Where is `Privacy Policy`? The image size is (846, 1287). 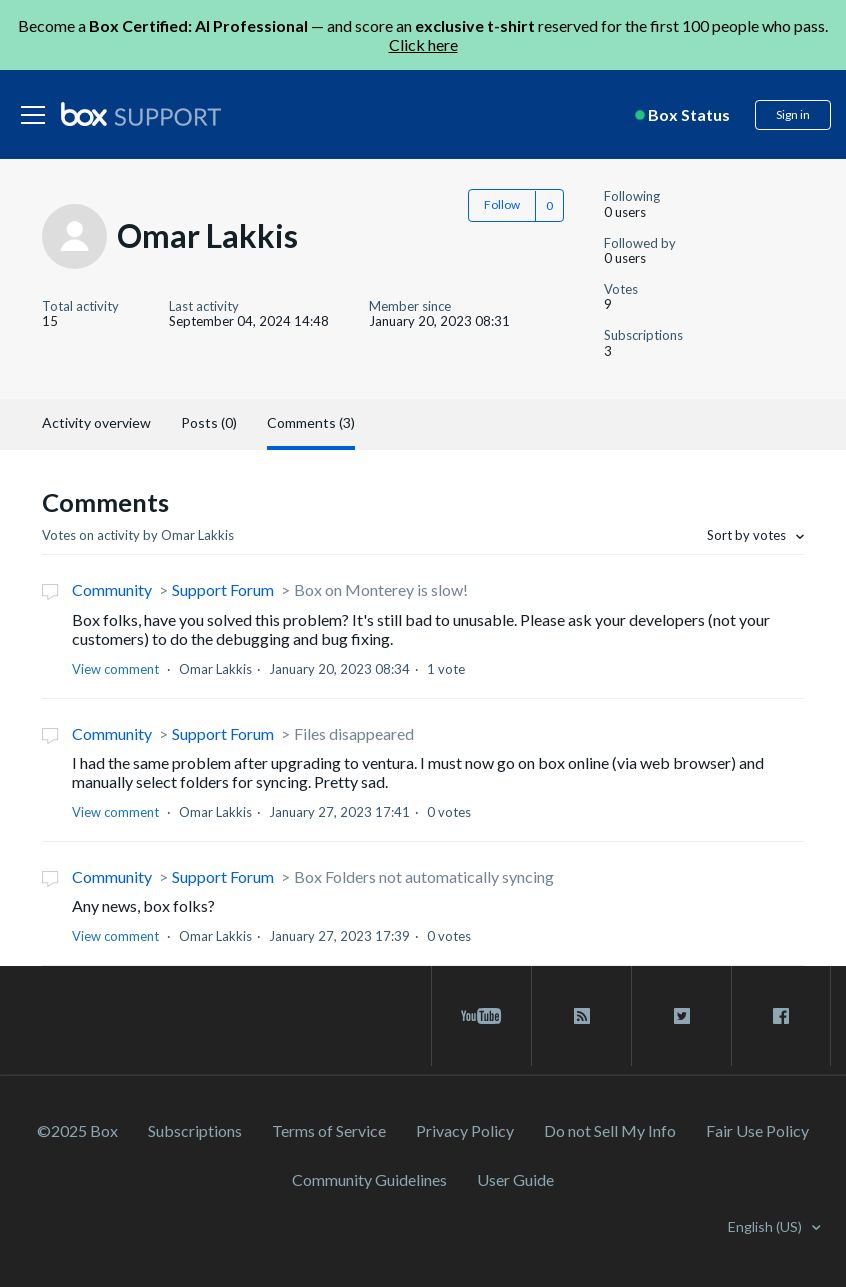
Privacy Policy is located at coordinates (465, 1130).